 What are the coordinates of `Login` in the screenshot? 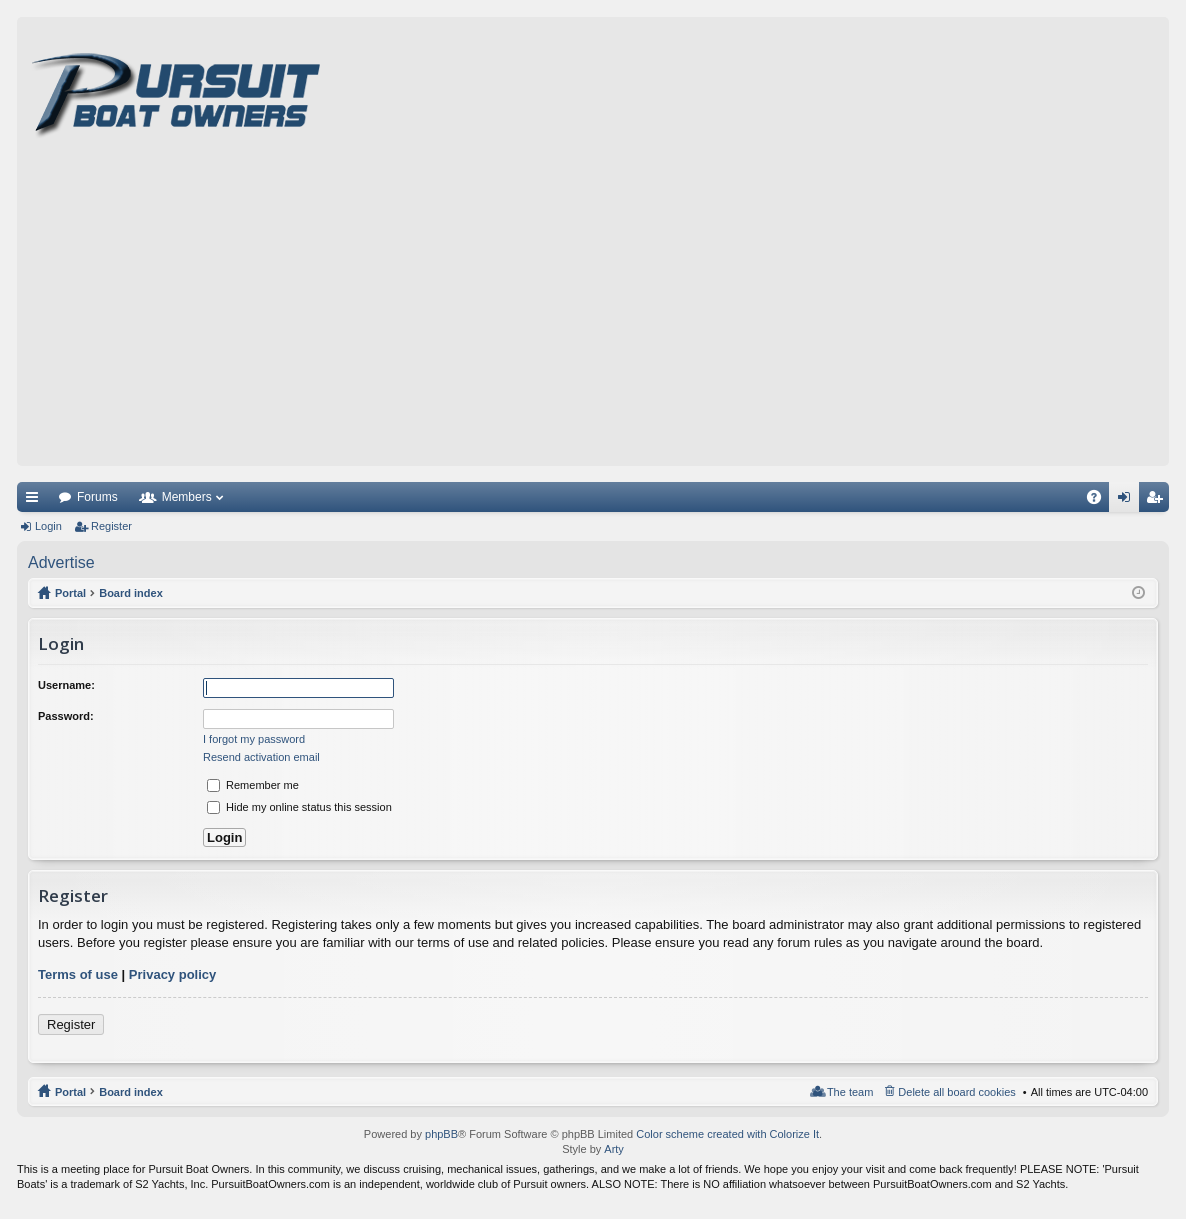 It's located at (48, 526).